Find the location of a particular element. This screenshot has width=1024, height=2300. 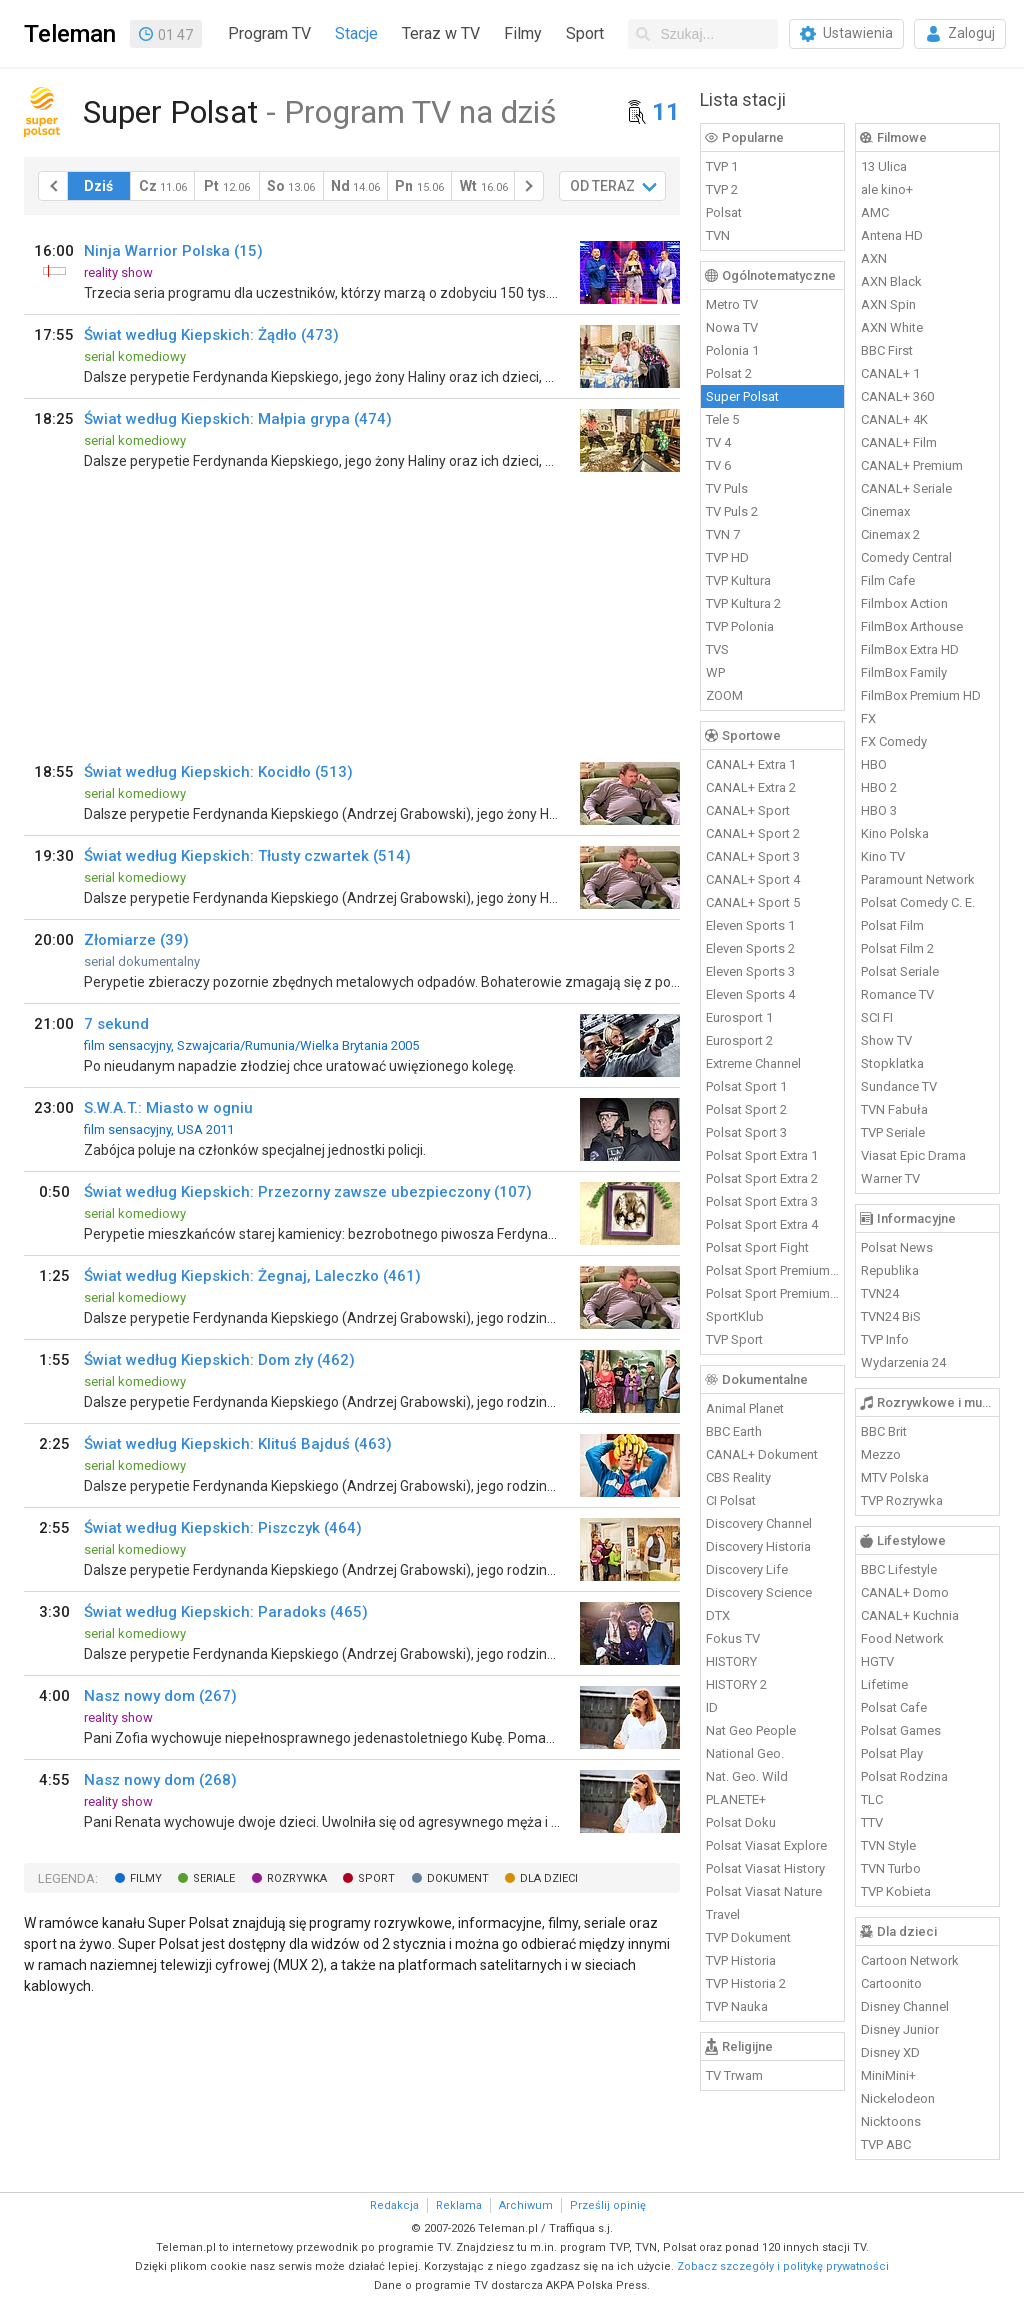

TVN is located at coordinates (718, 235).